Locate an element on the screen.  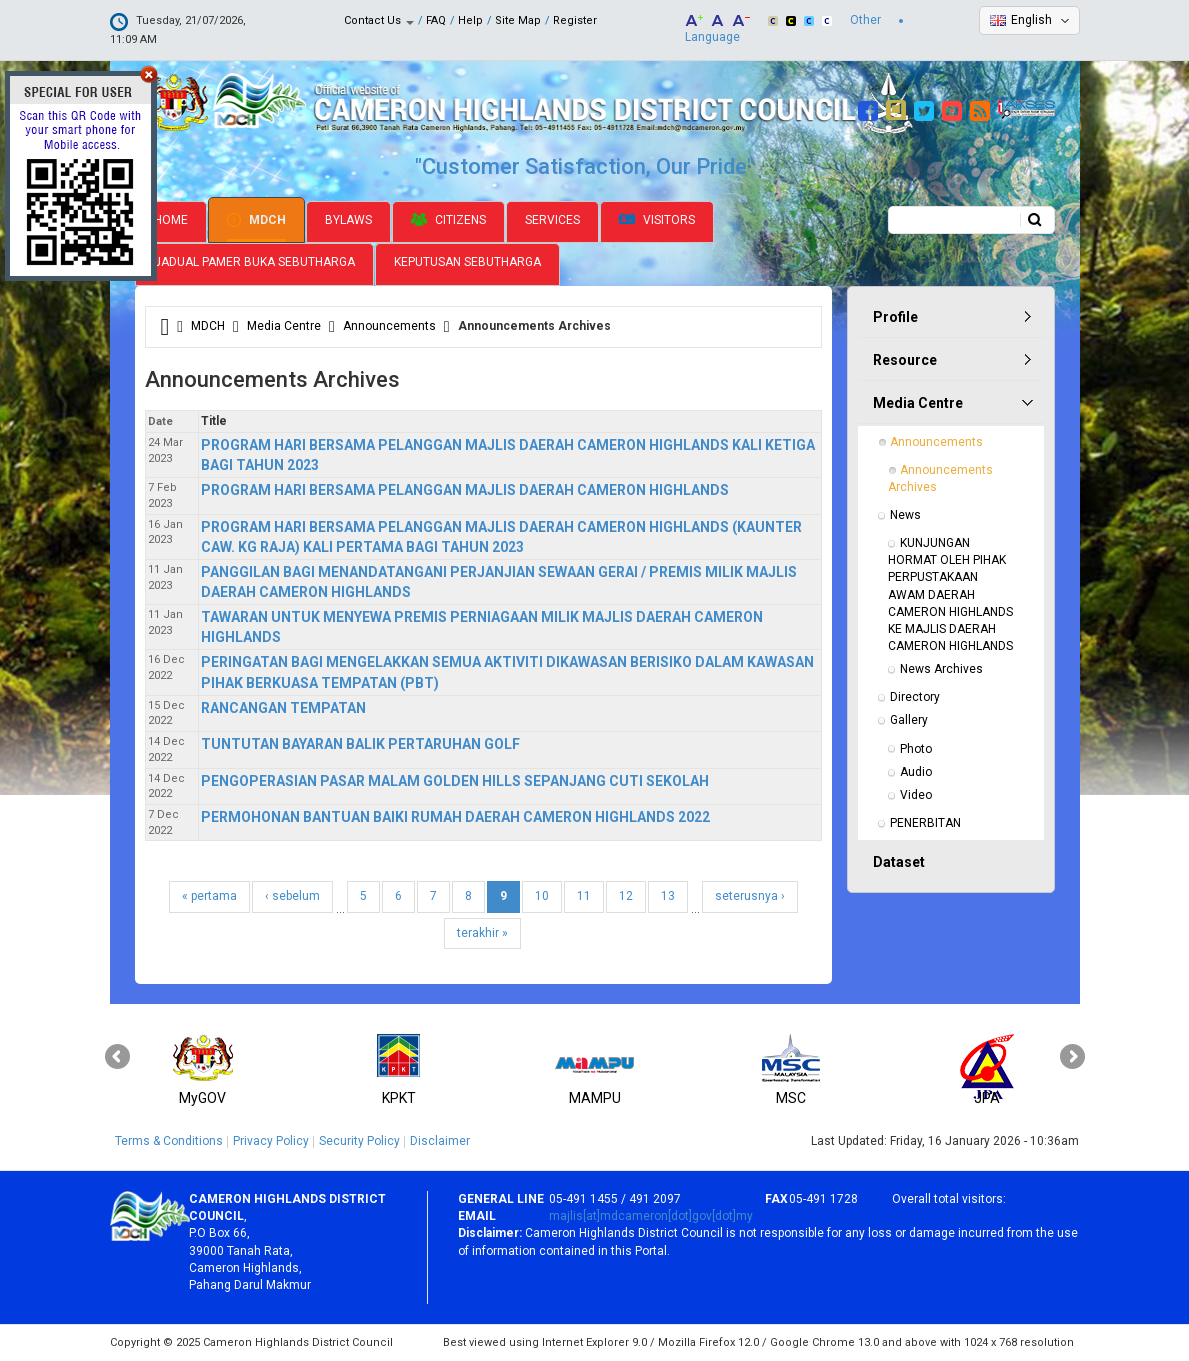
Dataset is located at coordinates (899, 862).